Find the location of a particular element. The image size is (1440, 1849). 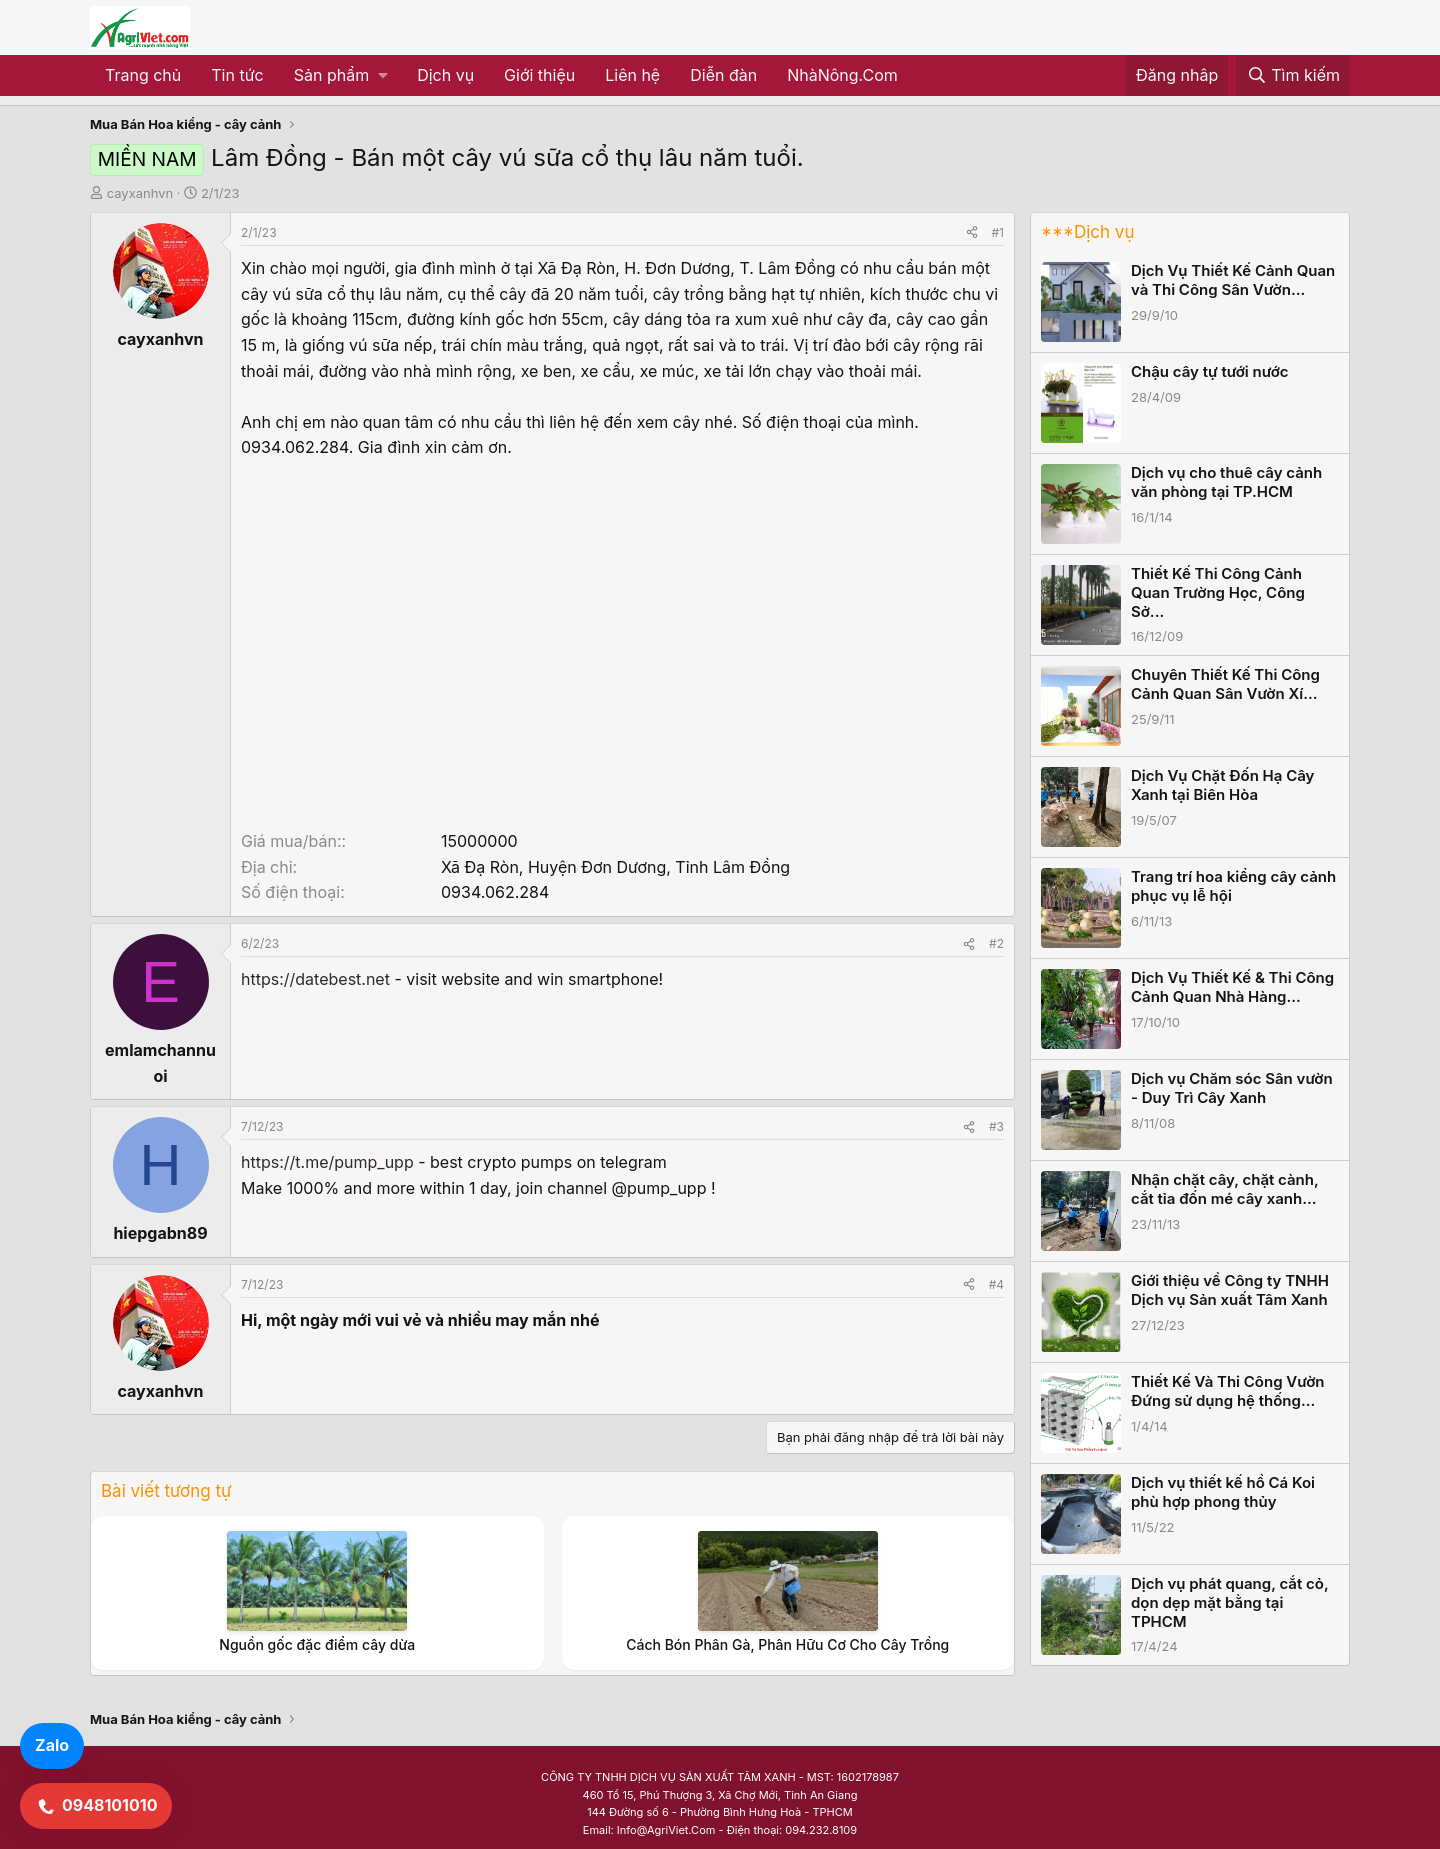

#4 is located at coordinates (996, 1284).